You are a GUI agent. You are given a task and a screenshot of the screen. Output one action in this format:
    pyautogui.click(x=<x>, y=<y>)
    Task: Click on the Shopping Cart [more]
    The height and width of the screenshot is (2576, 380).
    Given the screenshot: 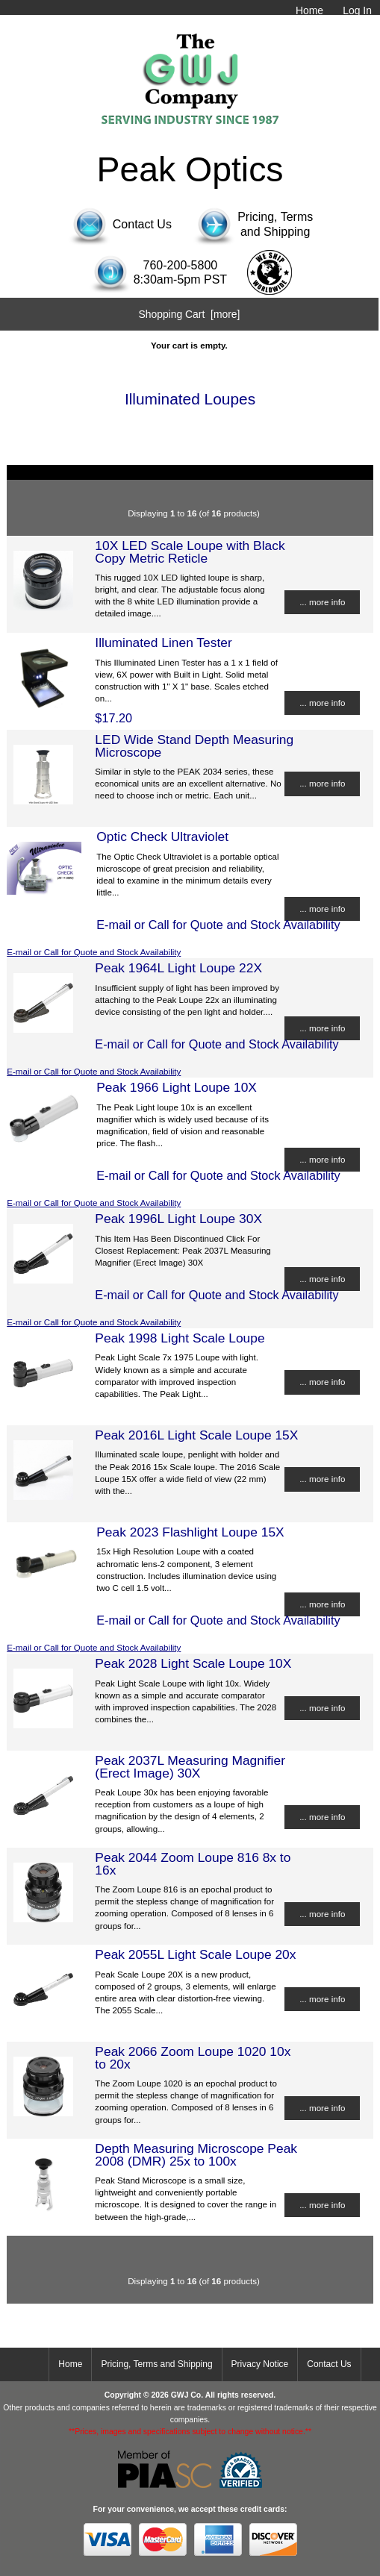 What is the action you would take?
    pyautogui.click(x=189, y=314)
    